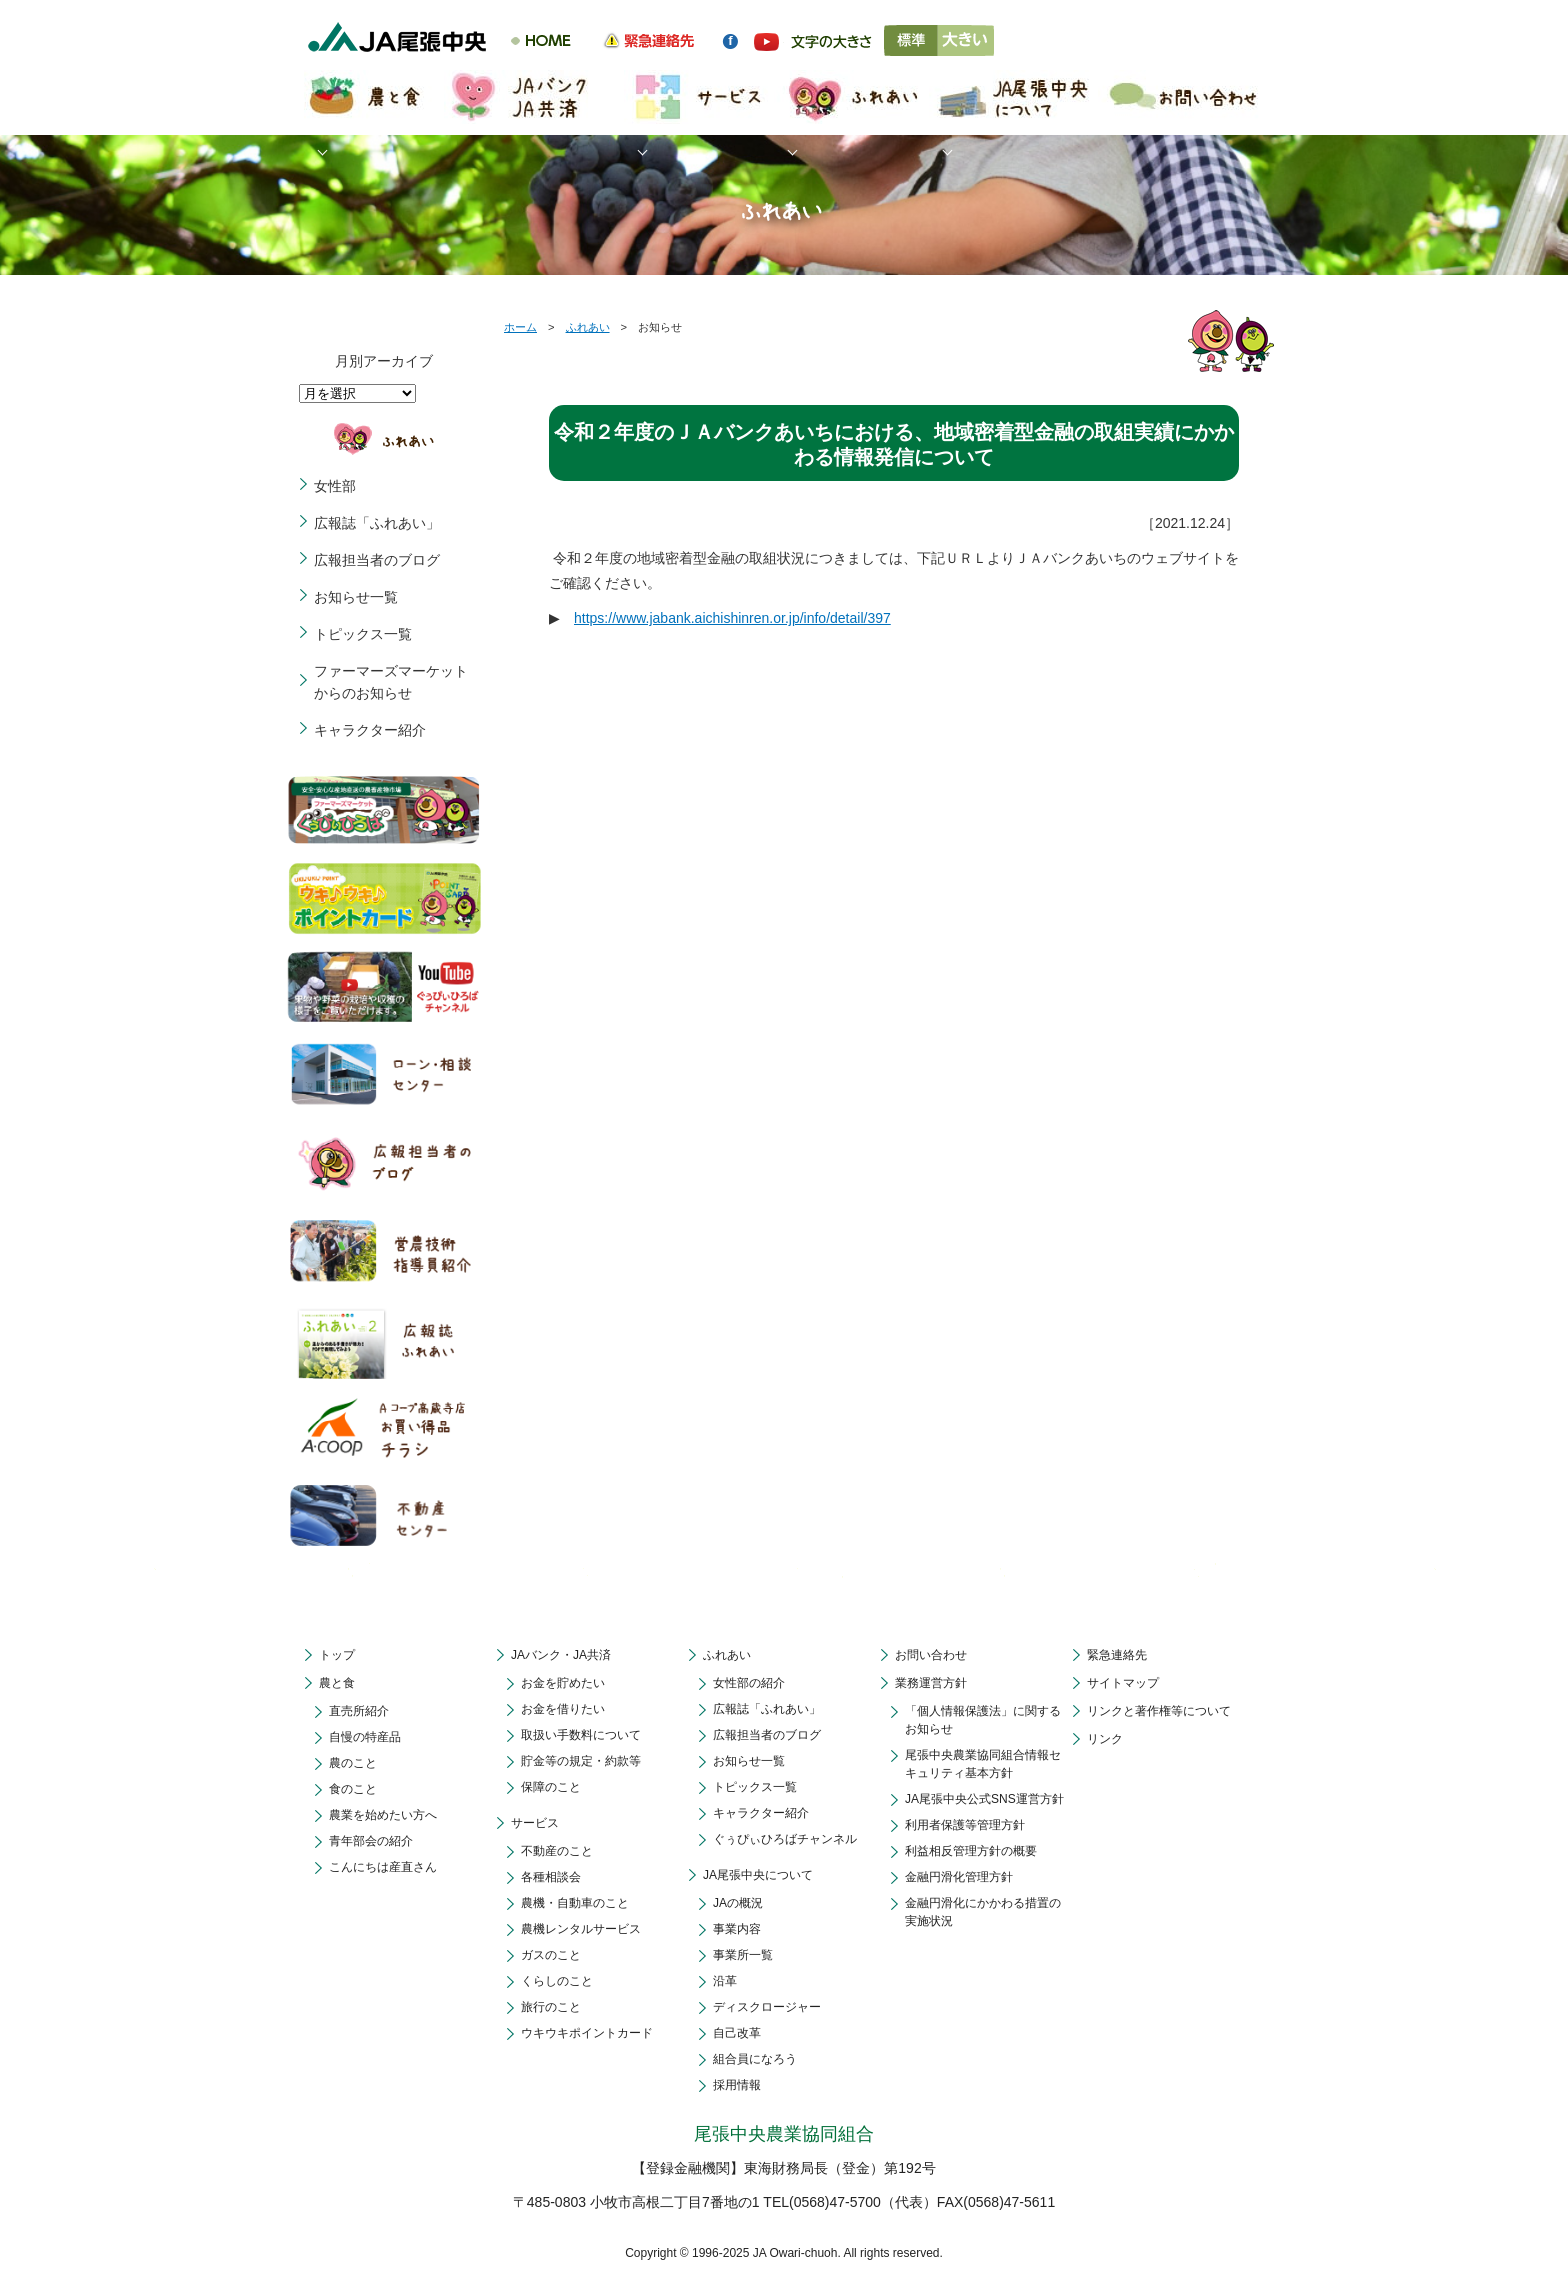 The height and width of the screenshot is (2292, 1568). What do you see at coordinates (931, 1683) in the screenshot?
I see `業務運営方針` at bounding box center [931, 1683].